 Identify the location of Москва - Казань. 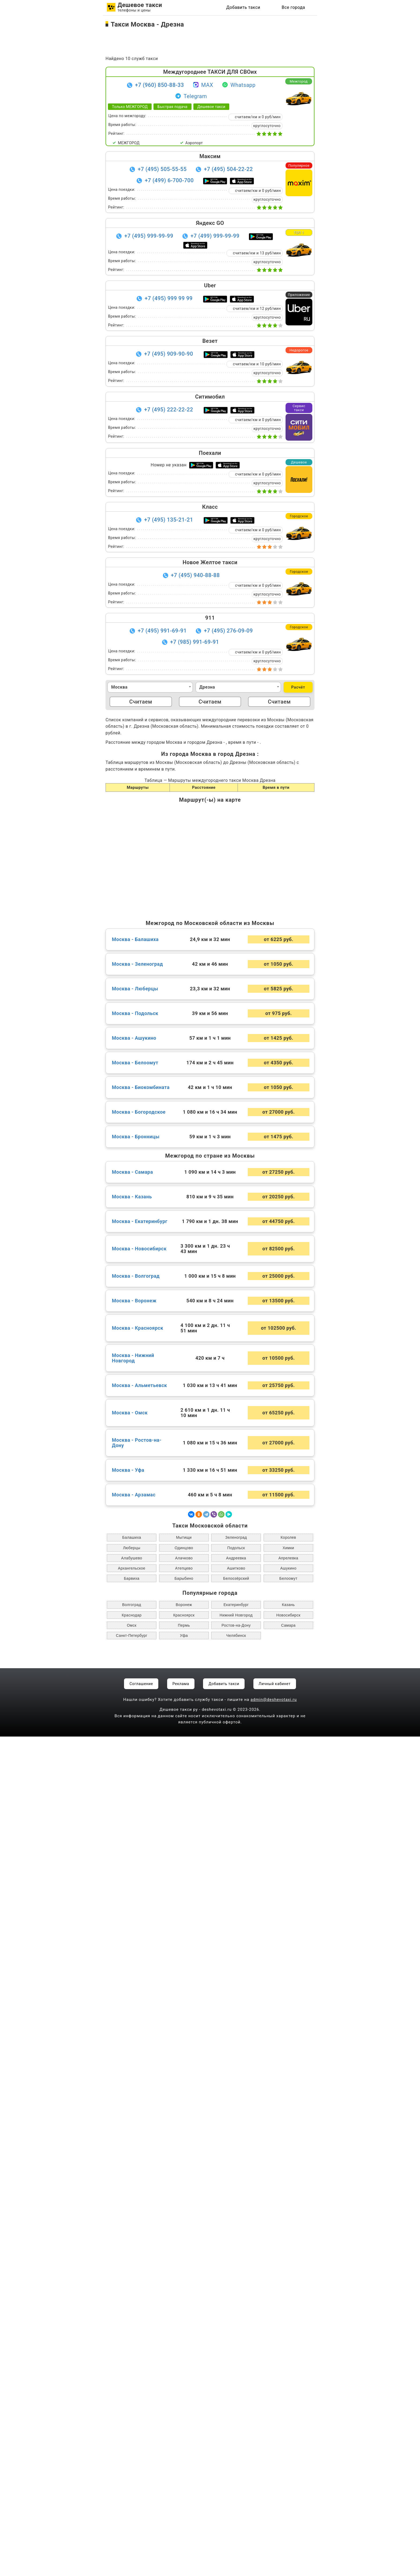
(132, 2036).